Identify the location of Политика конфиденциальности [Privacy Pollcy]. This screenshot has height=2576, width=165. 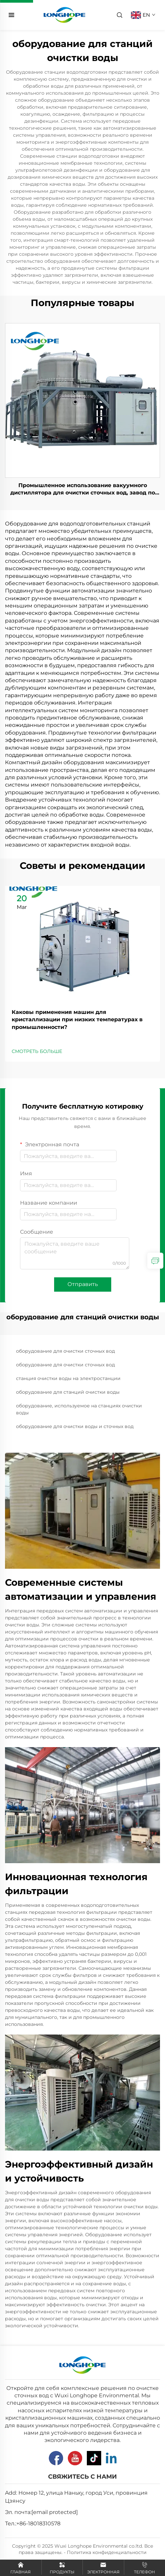
(107, 2552).